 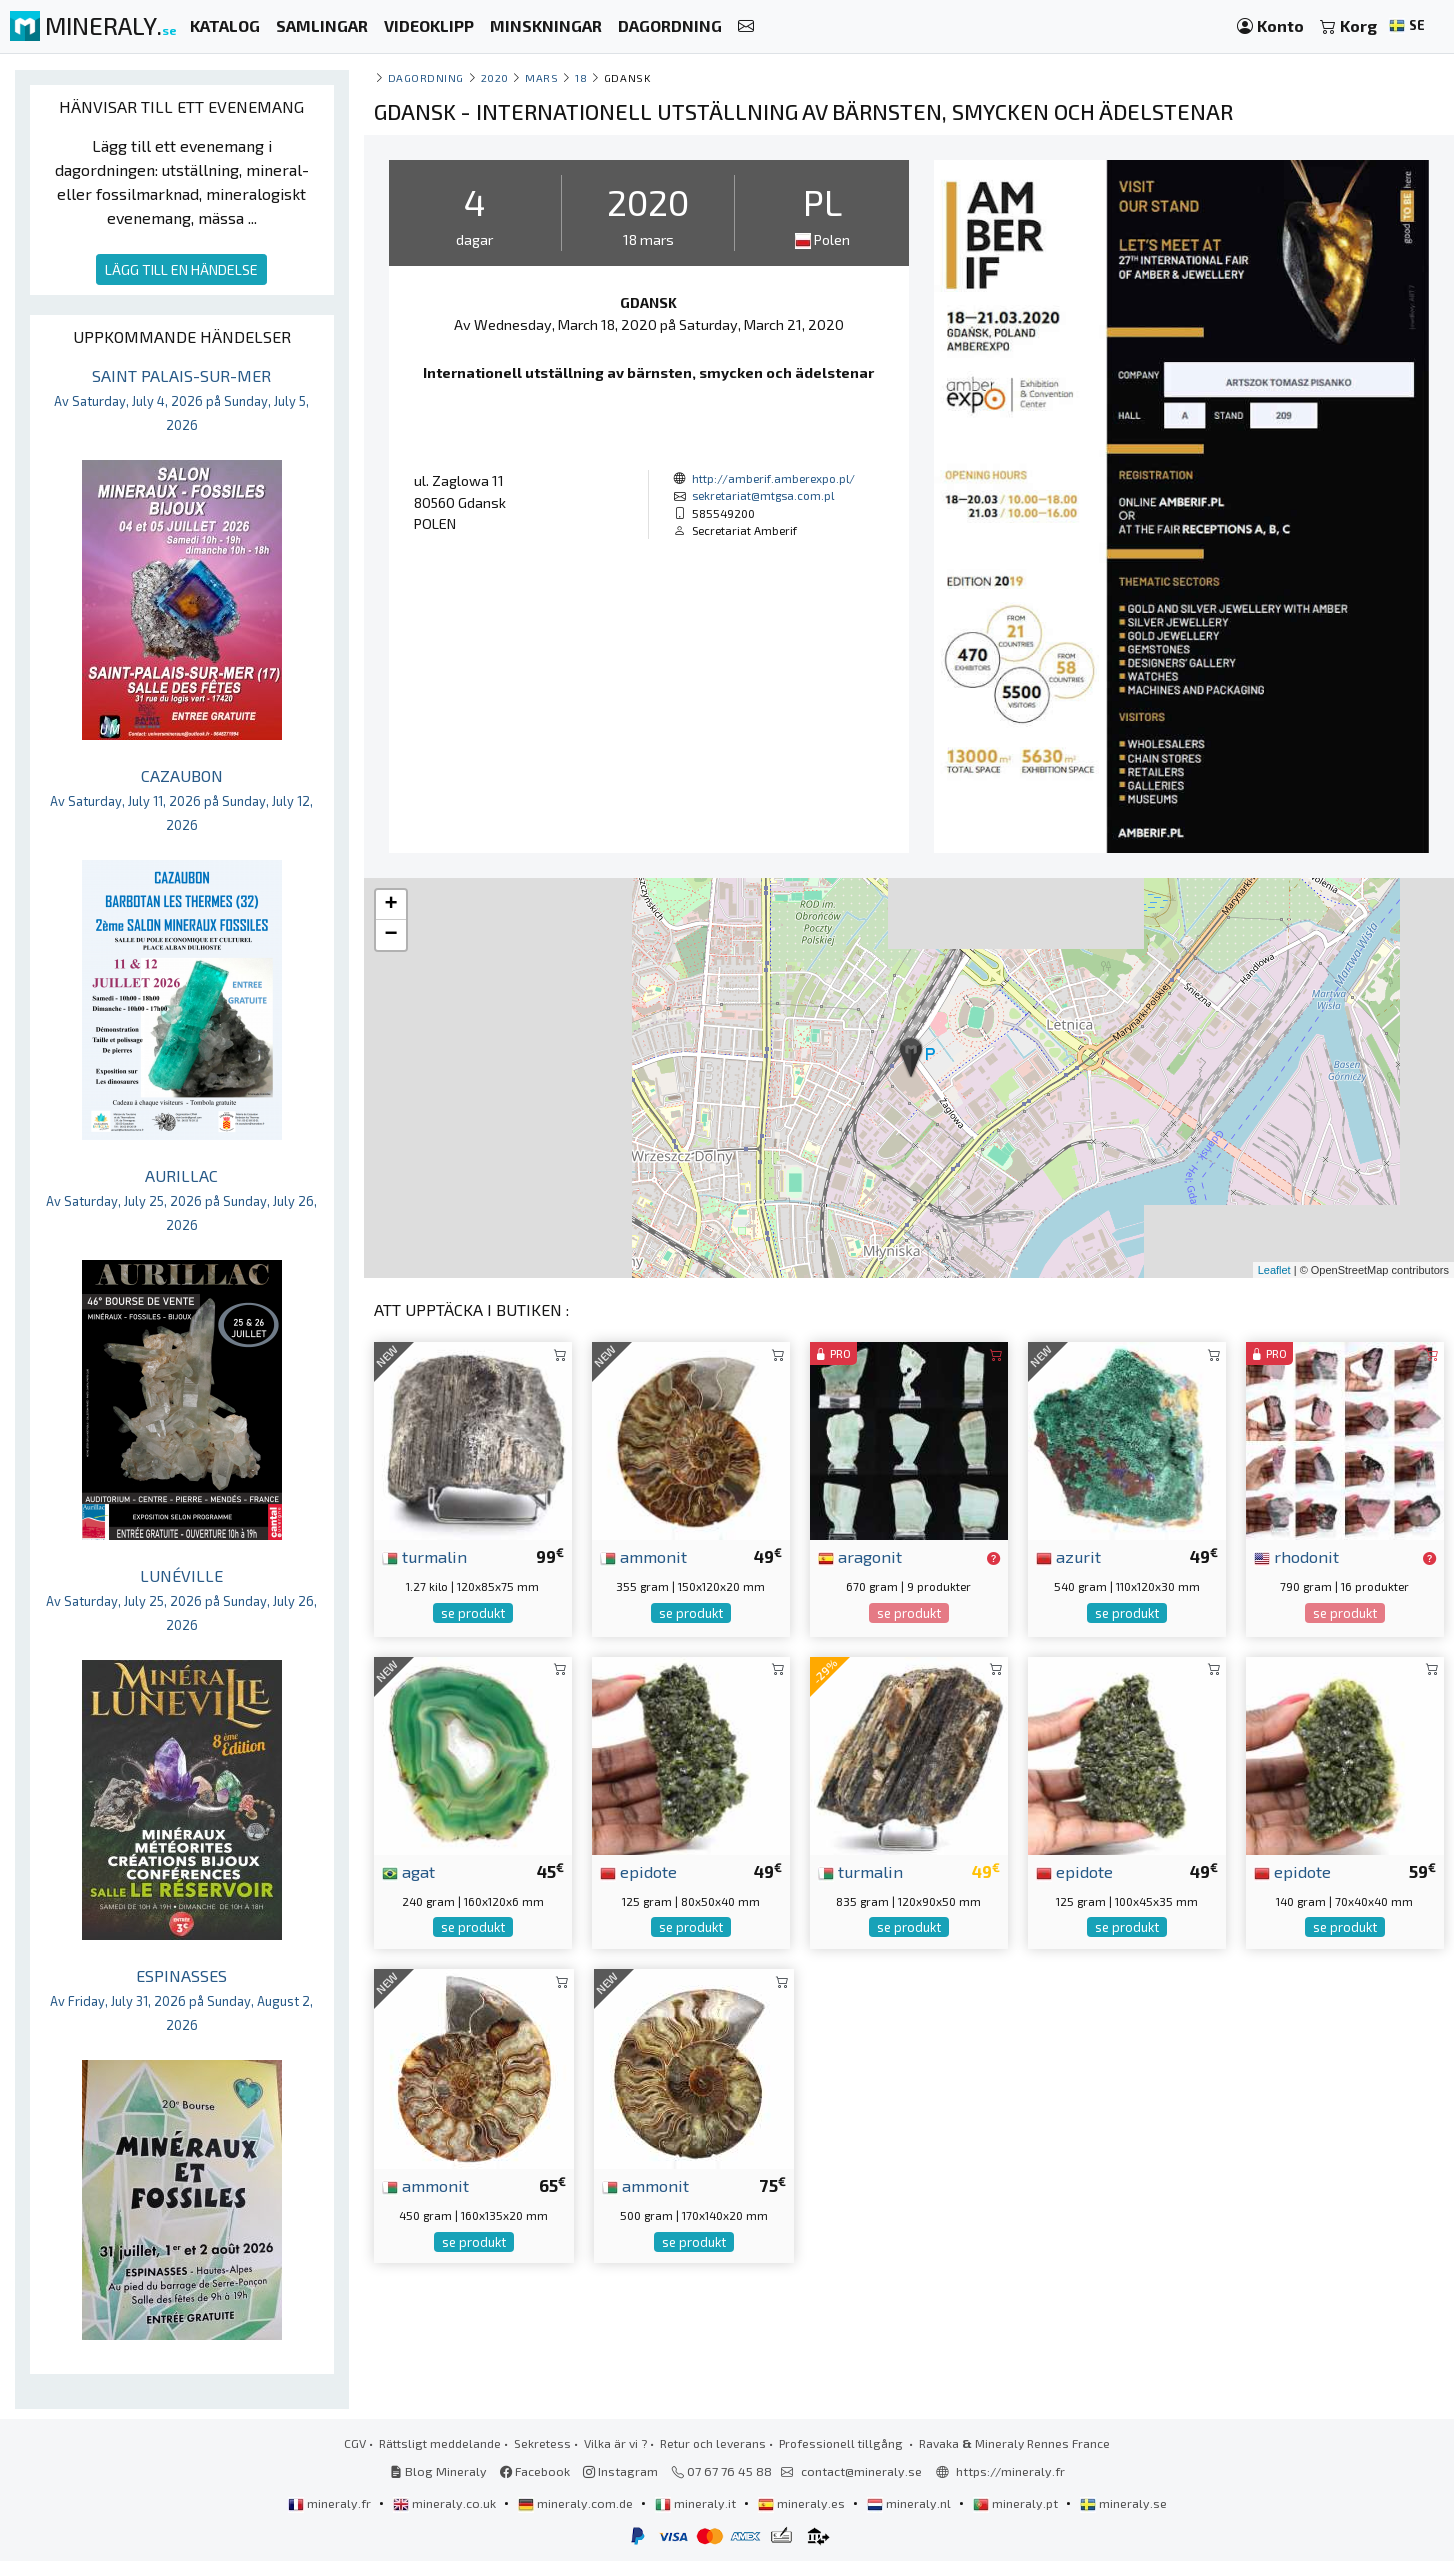 What do you see at coordinates (1010, 2471) in the screenshot?
I see `https://mineraly.fr` at bounding box center [1010, 2471].